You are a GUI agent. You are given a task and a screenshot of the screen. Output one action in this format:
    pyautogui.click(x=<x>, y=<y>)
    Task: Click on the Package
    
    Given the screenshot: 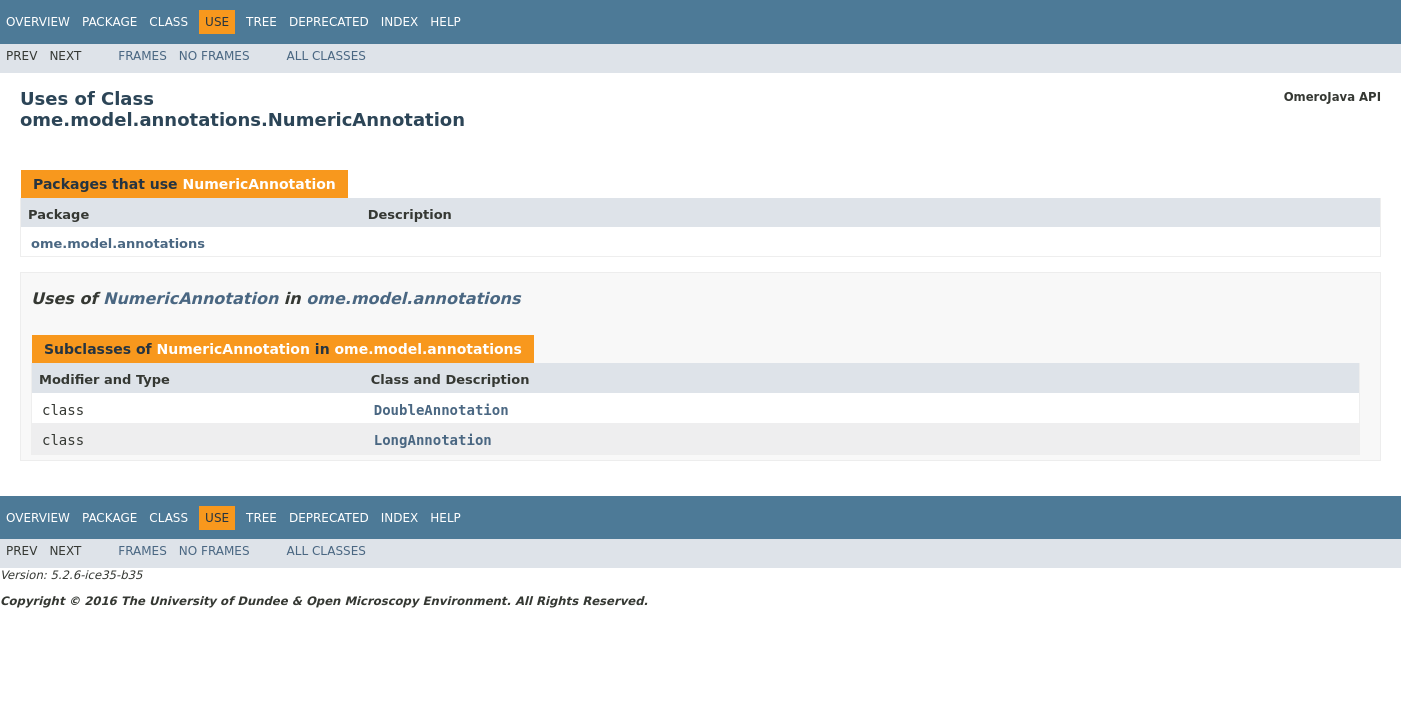 What is the action you would take?
    pyautogui.click(x=109, y=22)
    